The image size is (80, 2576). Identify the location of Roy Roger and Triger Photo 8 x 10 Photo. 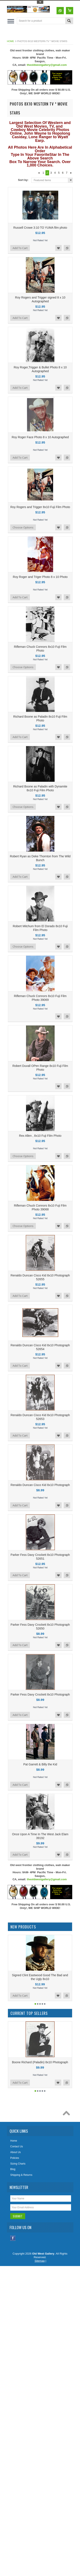
(40, 577).